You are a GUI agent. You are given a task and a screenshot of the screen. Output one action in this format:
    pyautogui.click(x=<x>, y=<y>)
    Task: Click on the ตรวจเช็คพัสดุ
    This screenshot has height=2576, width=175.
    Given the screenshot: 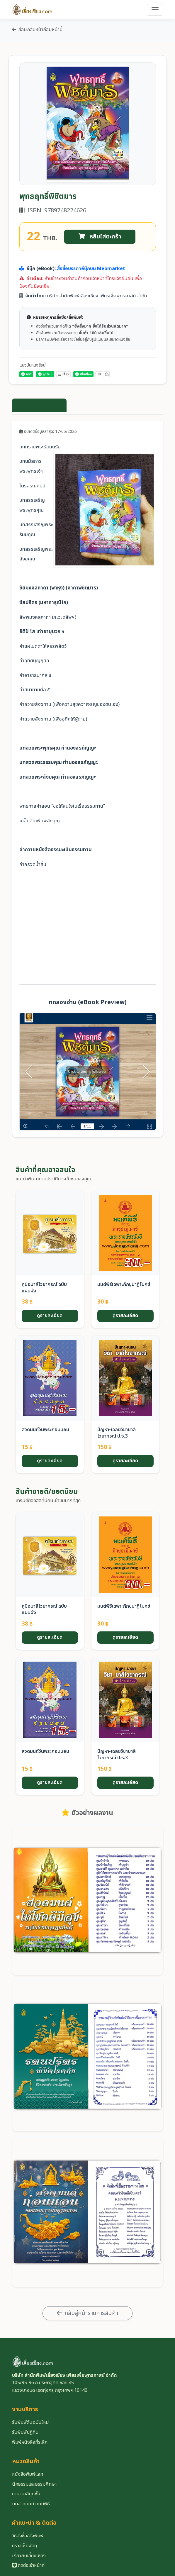 What is the action you would take?
    pyautogui.click(x=24, y=2545)
    